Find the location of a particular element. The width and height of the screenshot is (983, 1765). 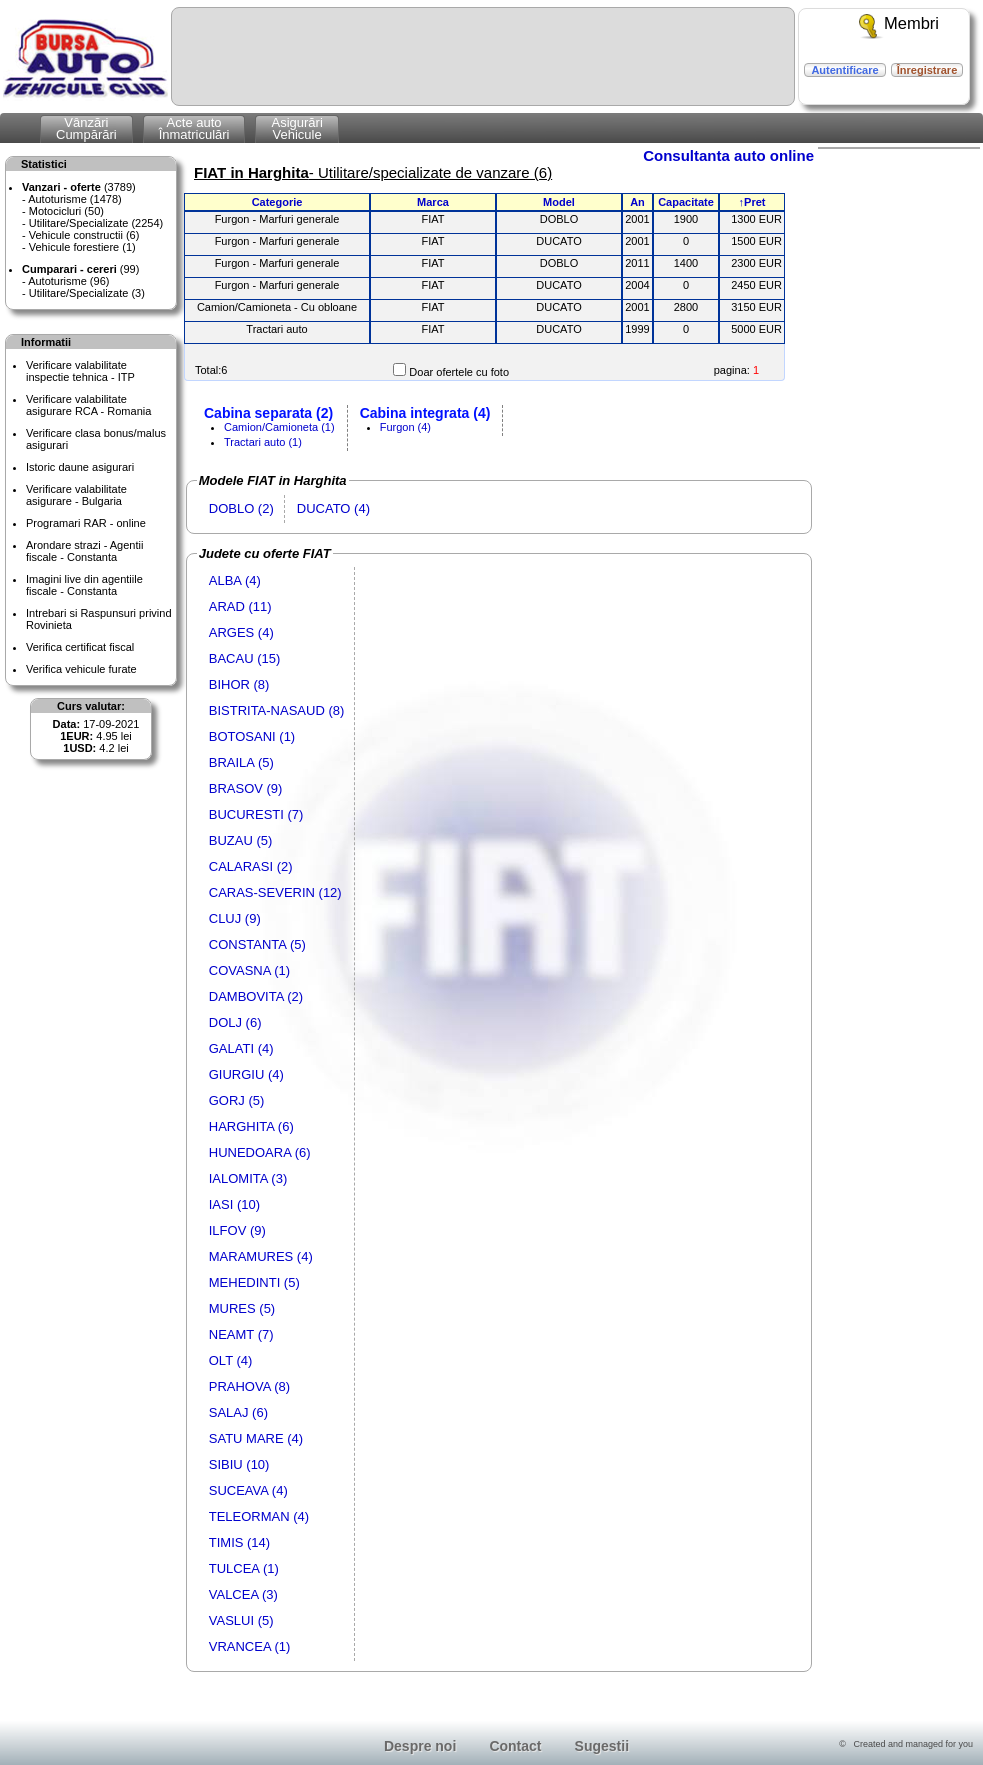

ALBA (4) is located at coordinates (235, 580).